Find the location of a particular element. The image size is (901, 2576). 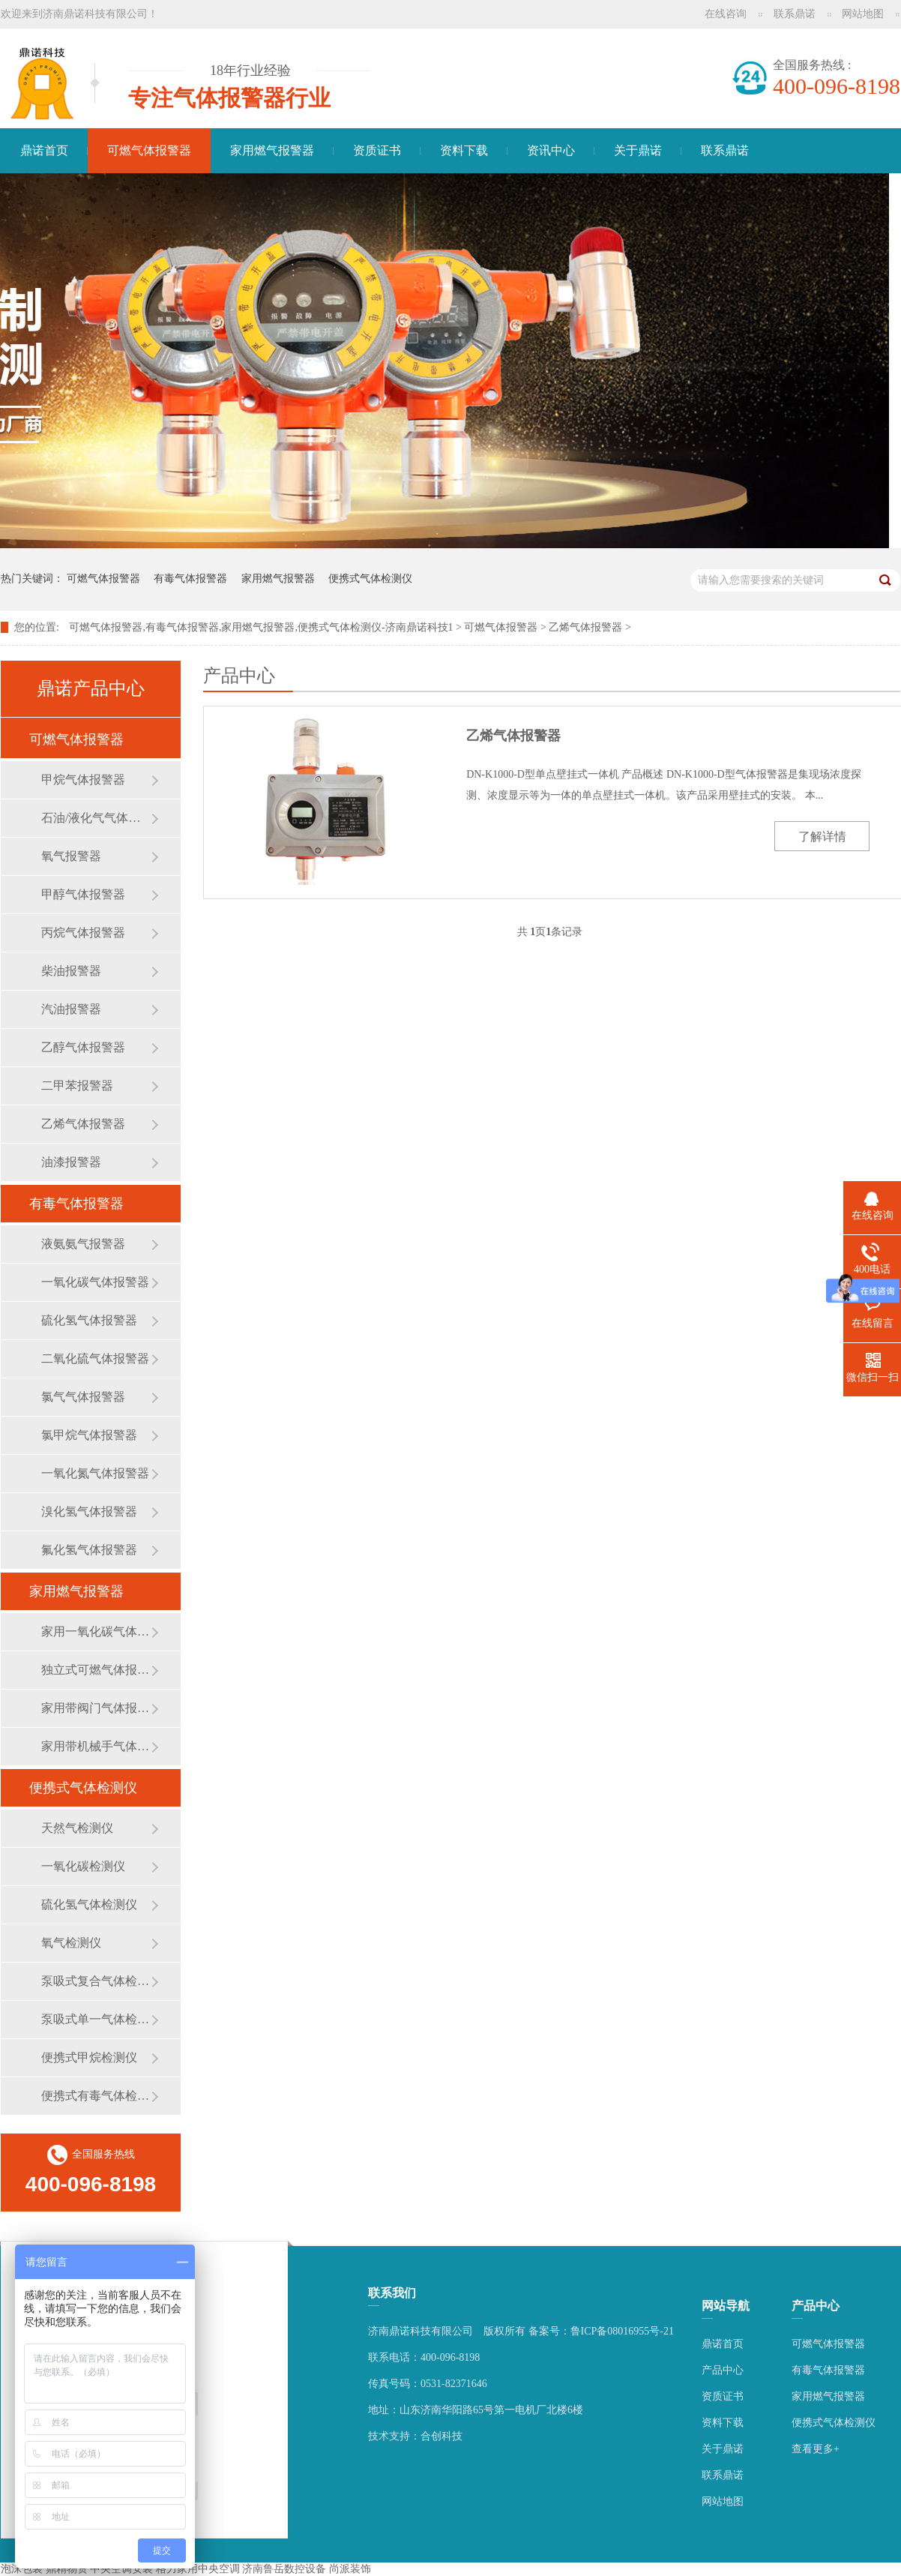

联系鼎诺 is located at coordinates (795, 13).